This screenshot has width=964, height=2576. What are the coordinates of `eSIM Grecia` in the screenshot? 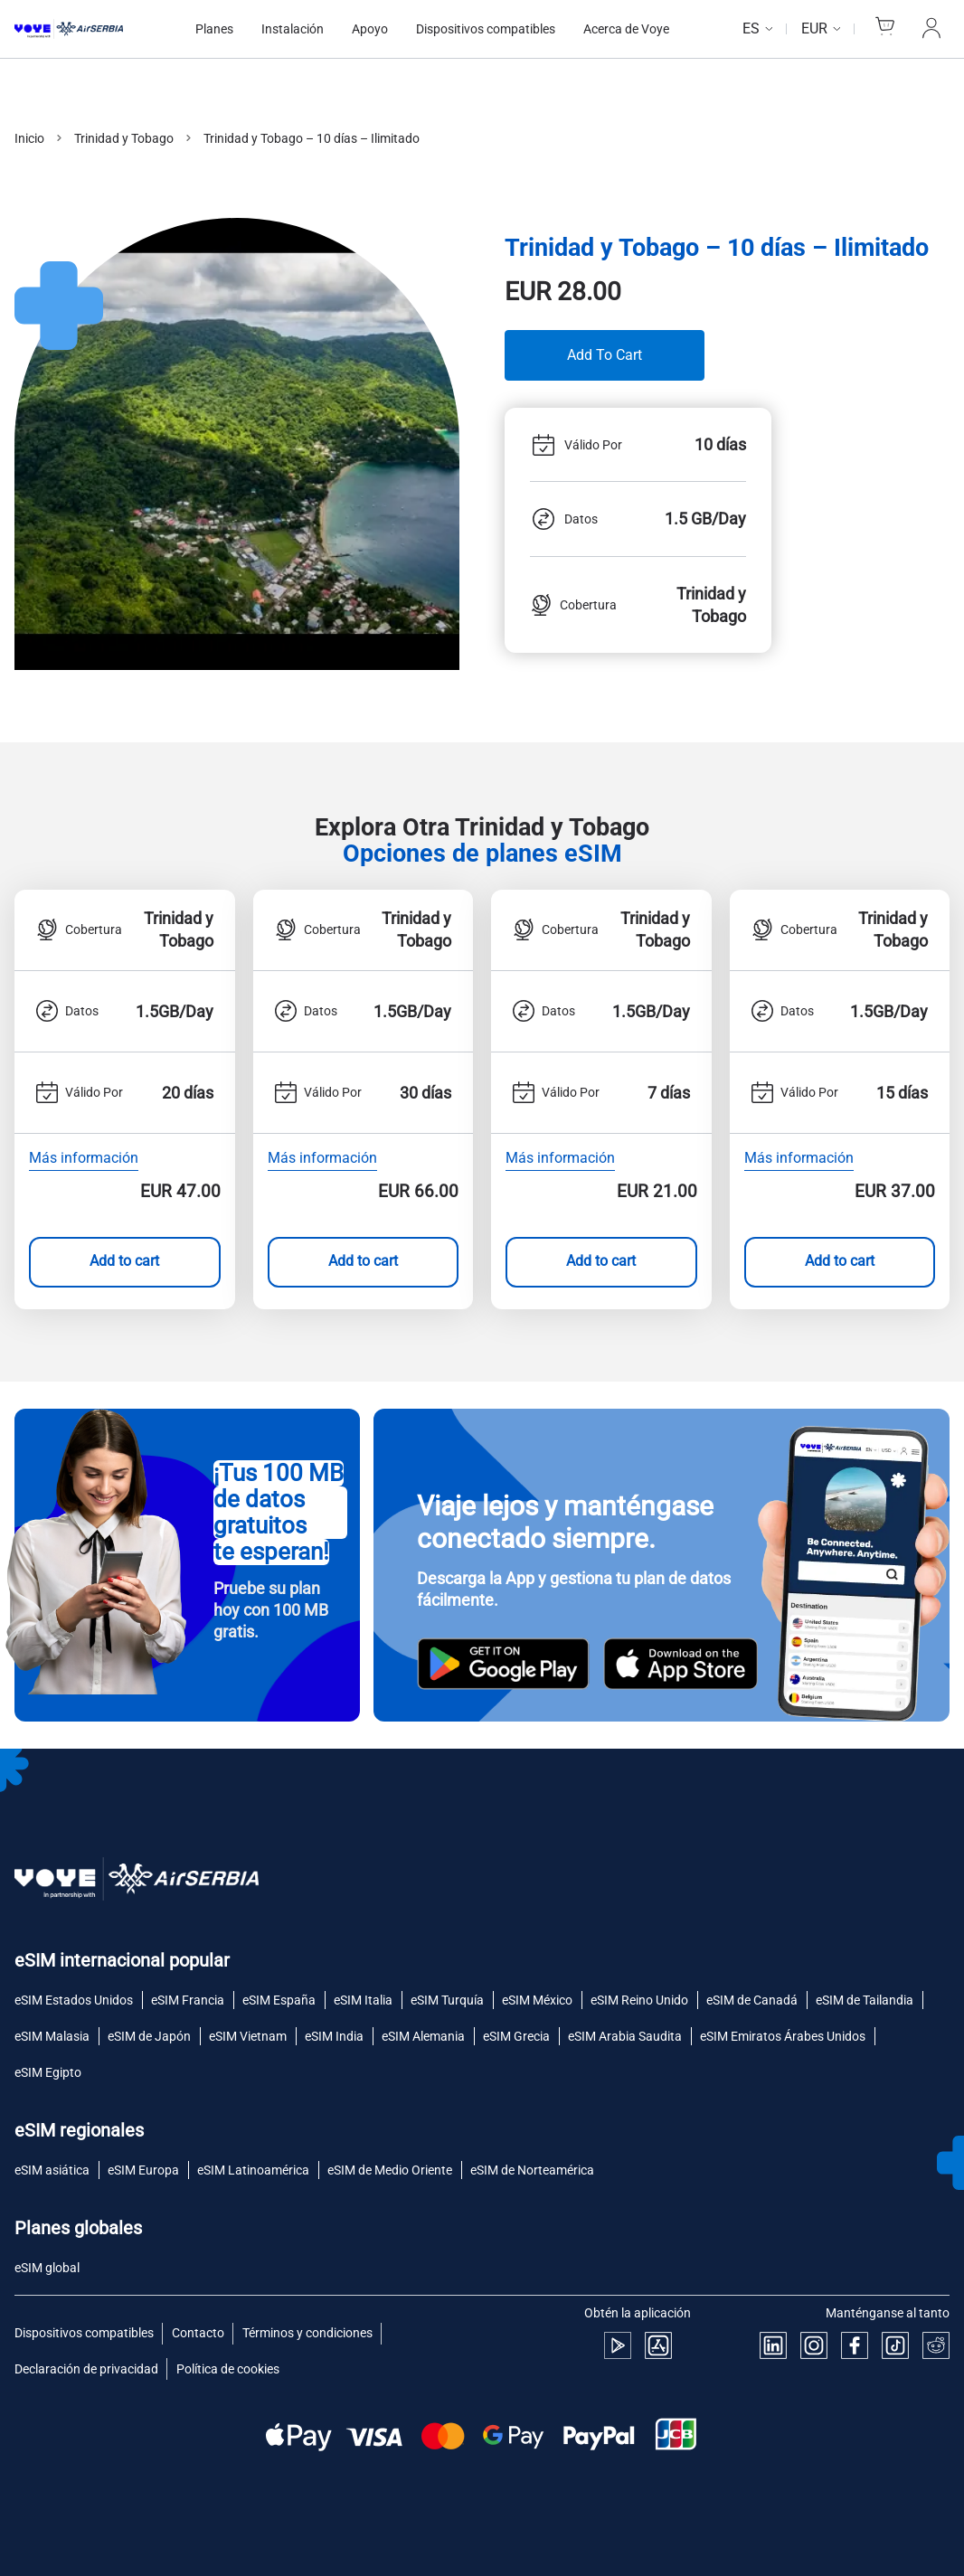 It's located at (516, 2036).